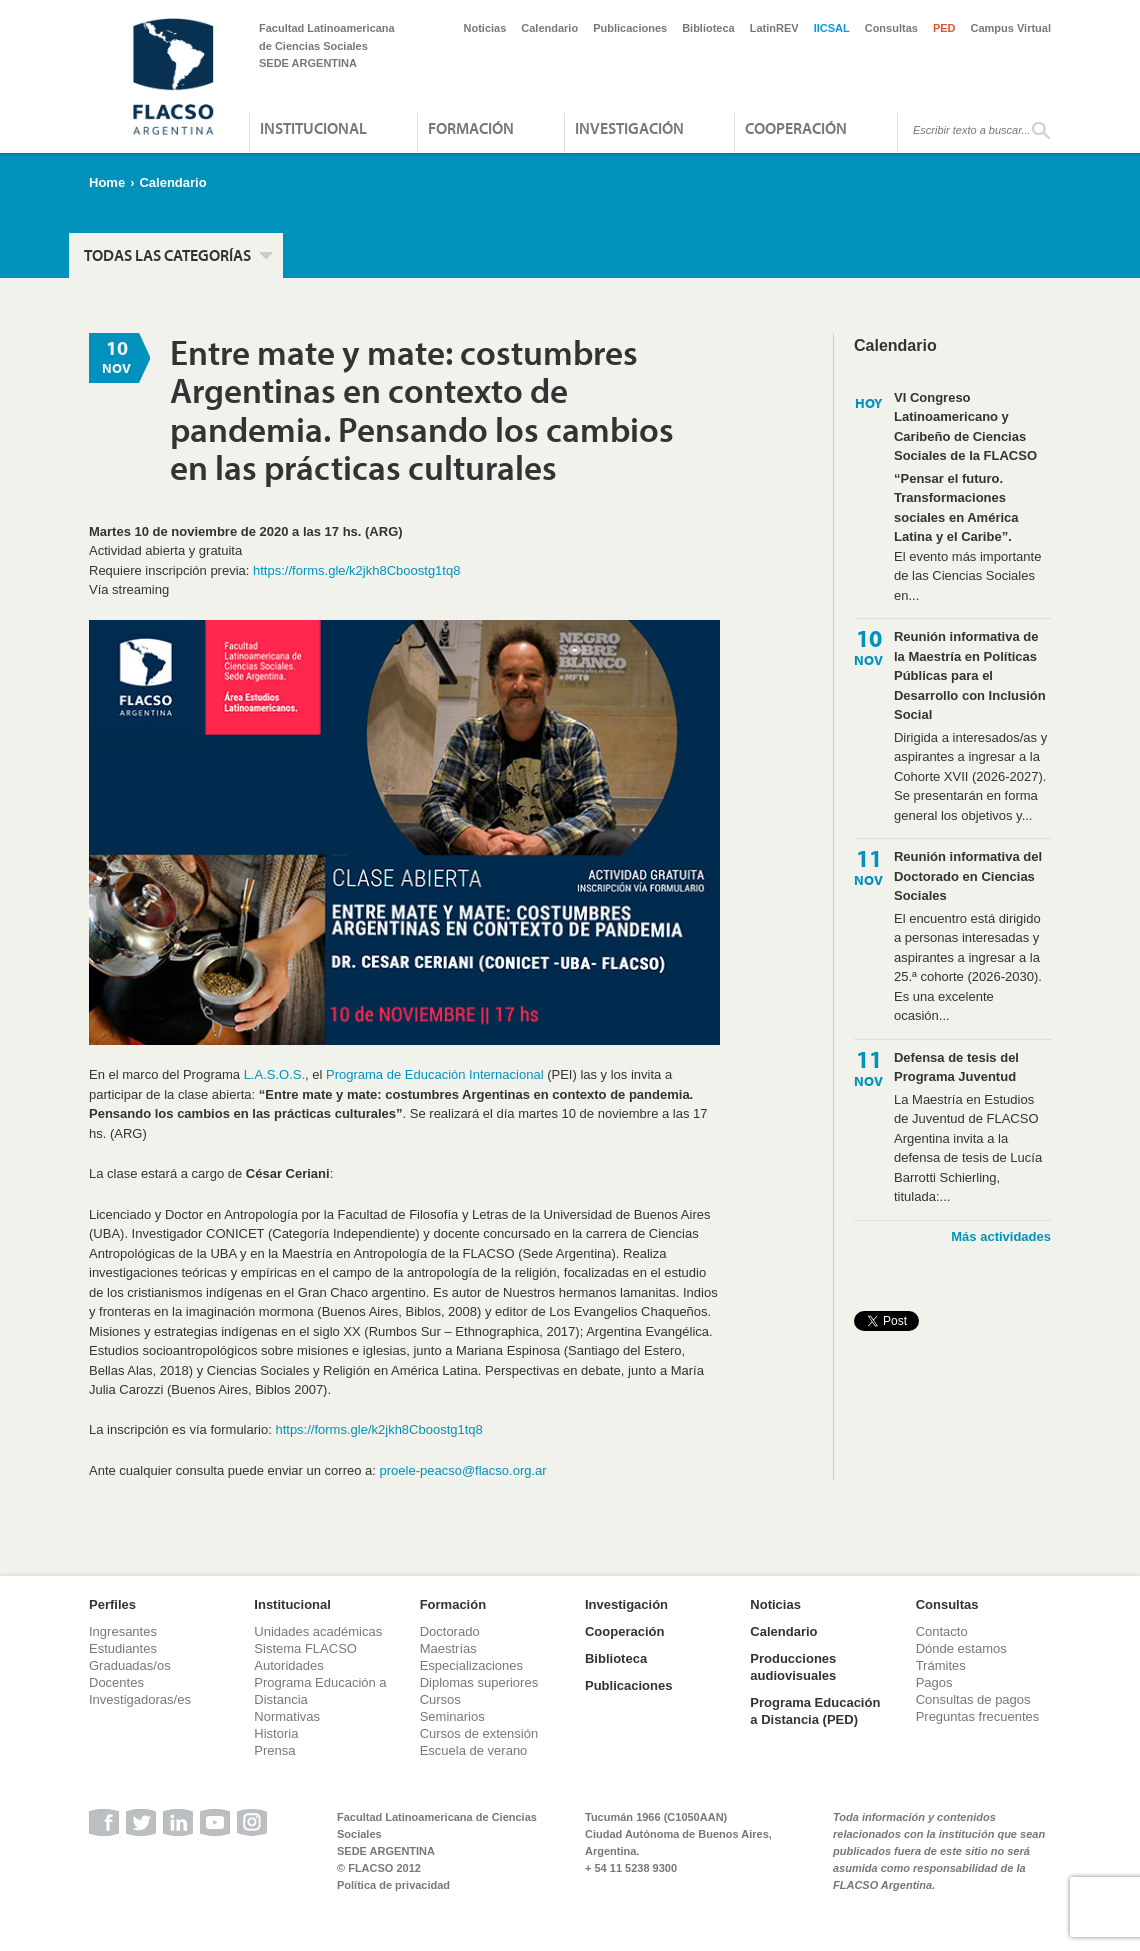  Describe the element at coordinates (965, 427) in the screenshot. I see `VI Congreso Latinoamericano y Caribeño de Ciencias Sociales de la FLACSO` at that location.